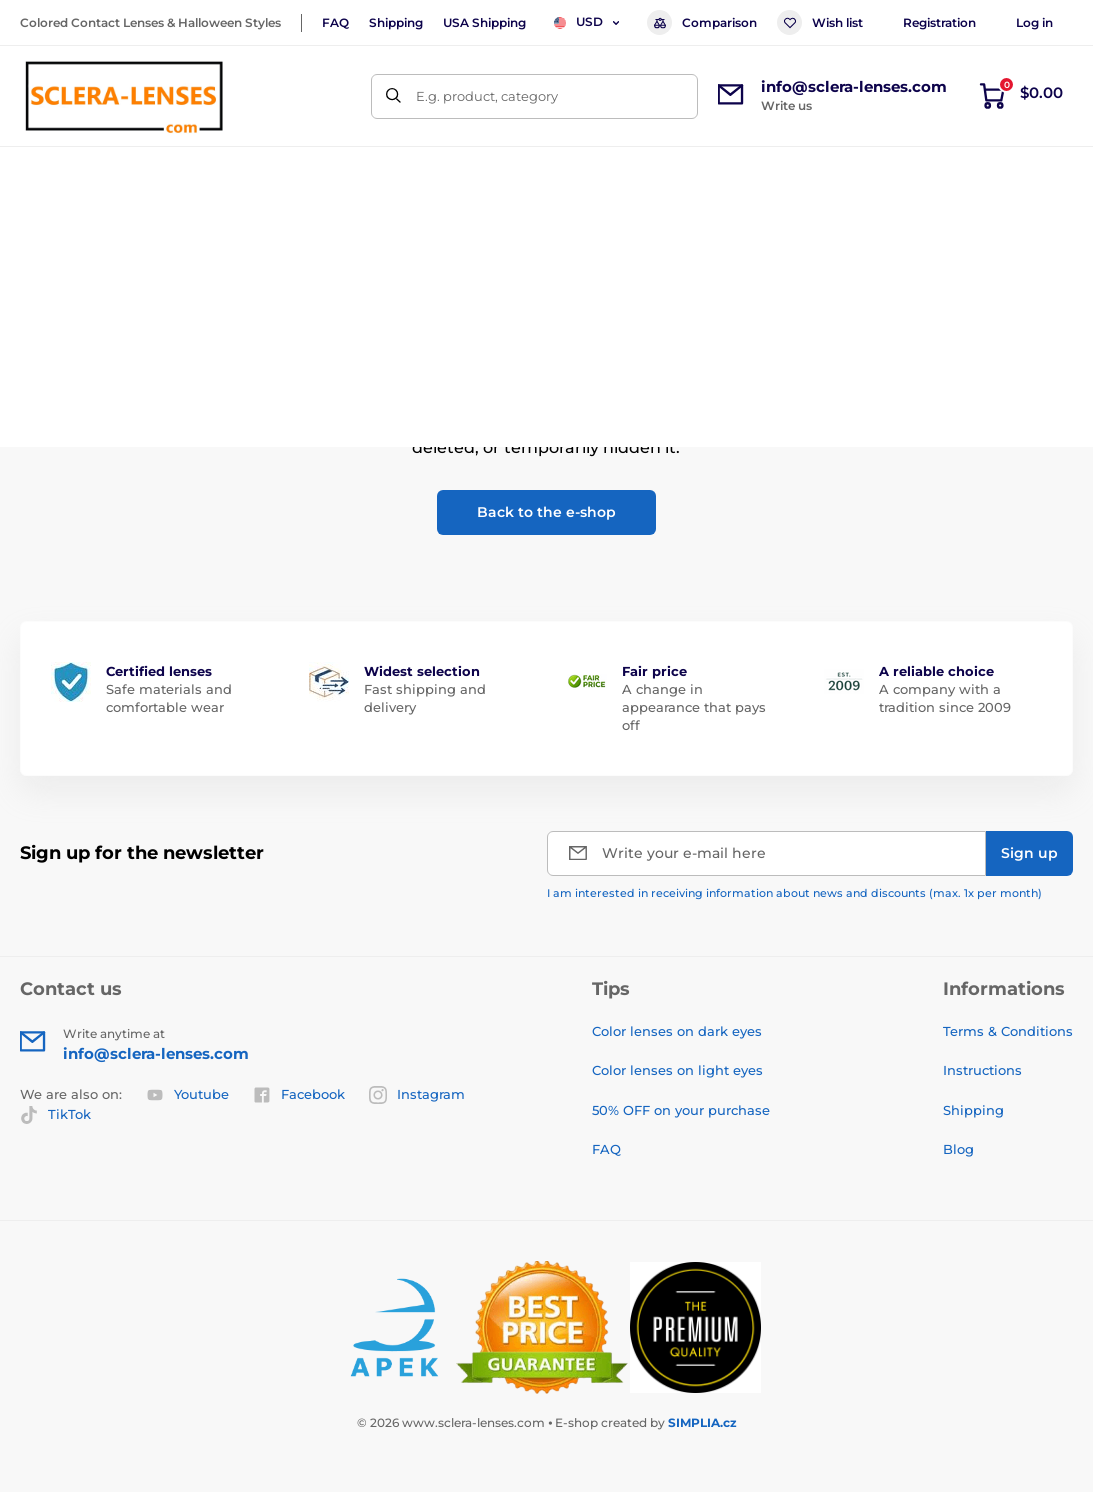 The height and width of the screenshot is (1492, 1093). What do you see at coordinates (677, 1070) in the screenshot?
I see `Color lenses on light eyes` at bounding box center [677, 1070].